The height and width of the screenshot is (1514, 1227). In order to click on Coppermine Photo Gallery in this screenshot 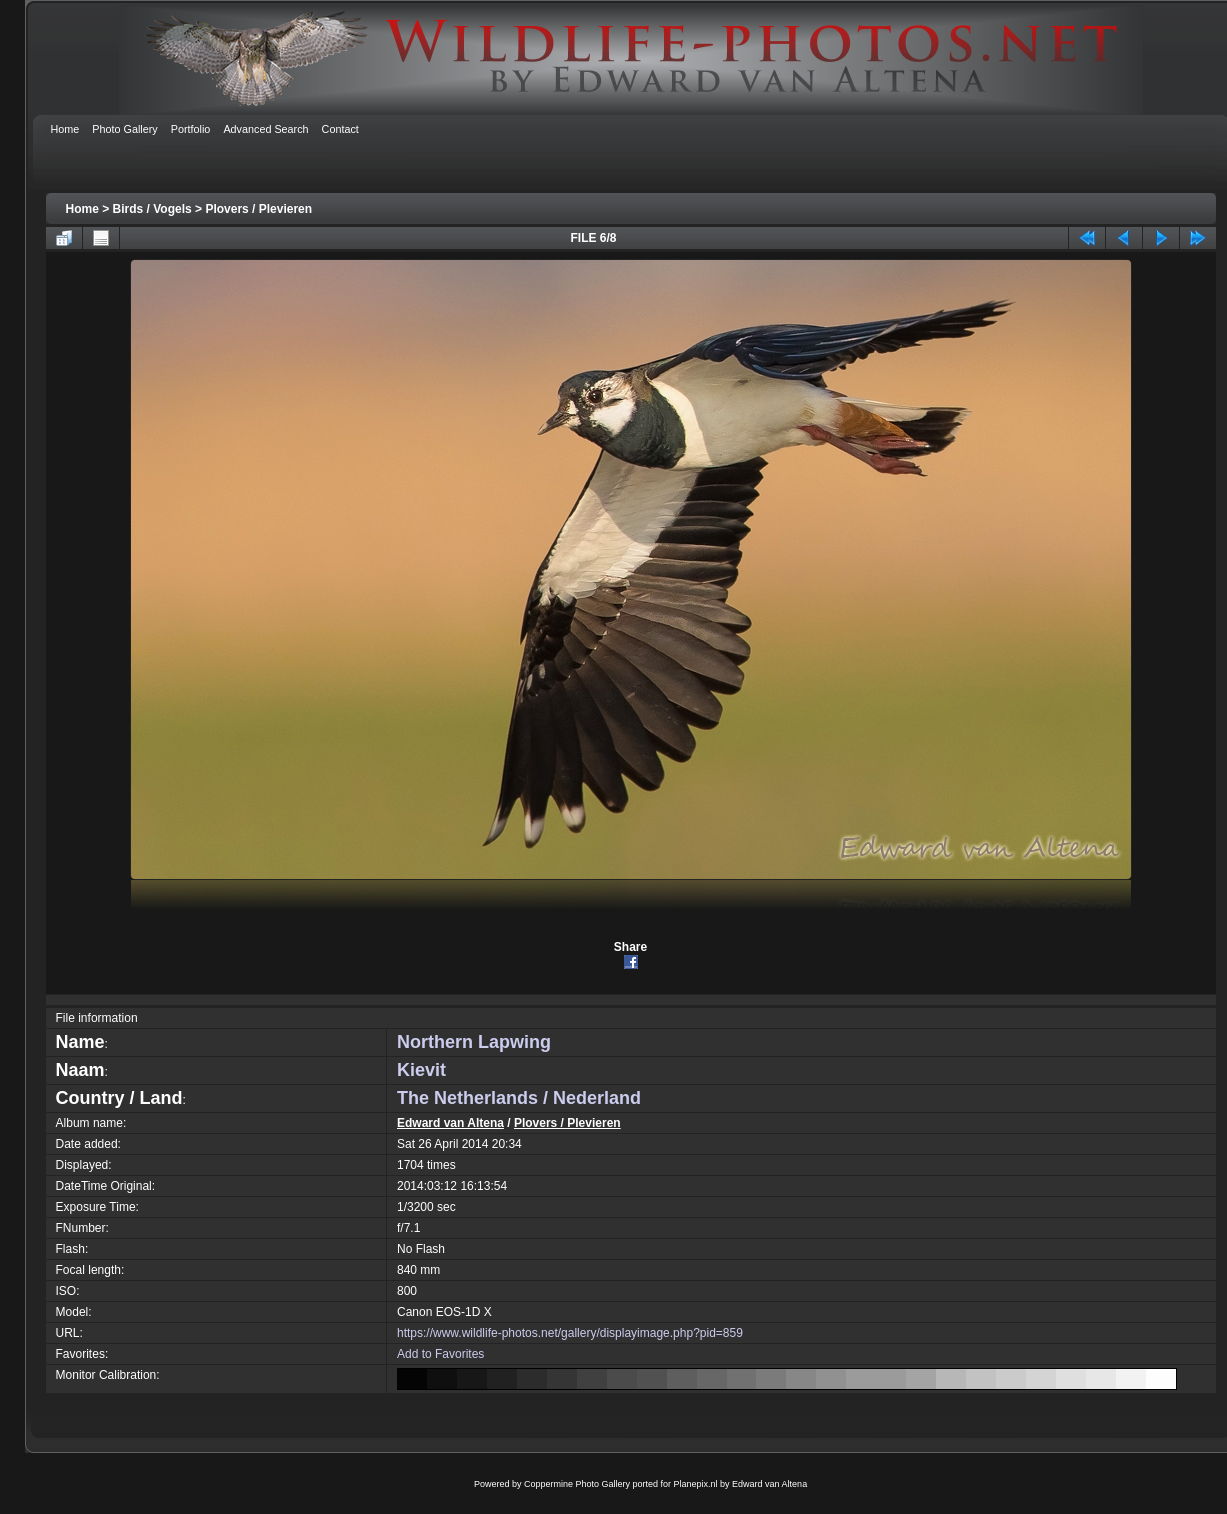, I will do `click(577, 1484)`.